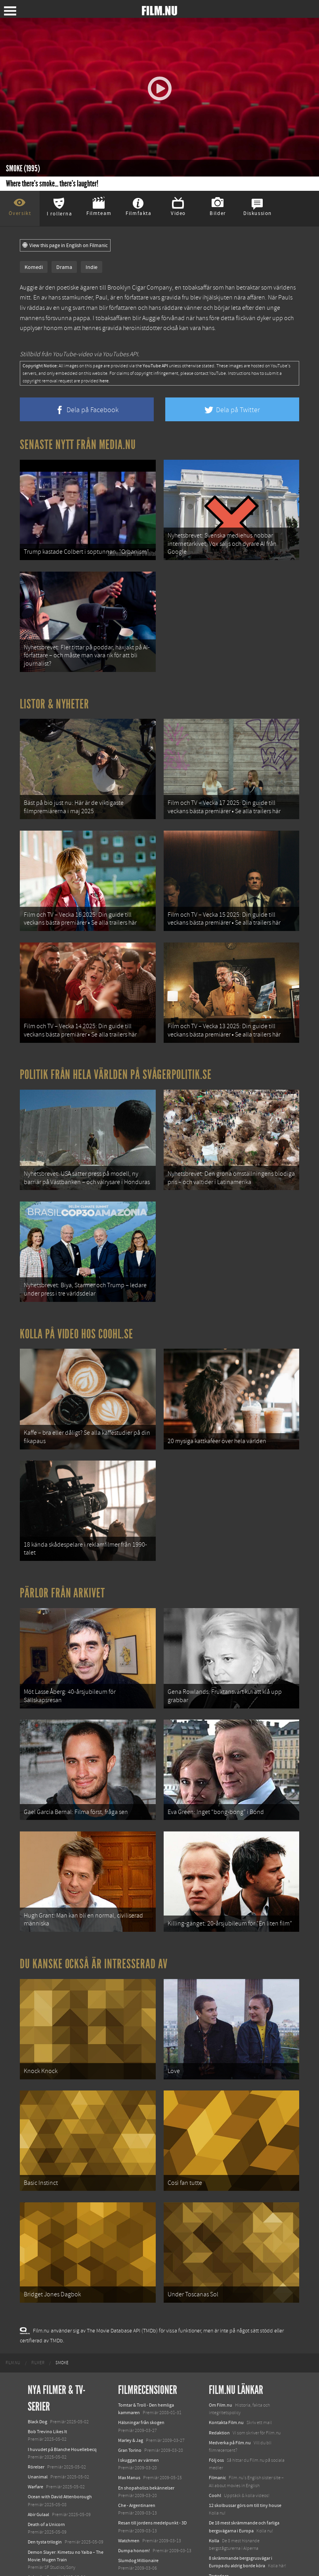  Describe the element at coordinates (220, 2309) in the screenshot. I see `Om Film.nu` at that location.